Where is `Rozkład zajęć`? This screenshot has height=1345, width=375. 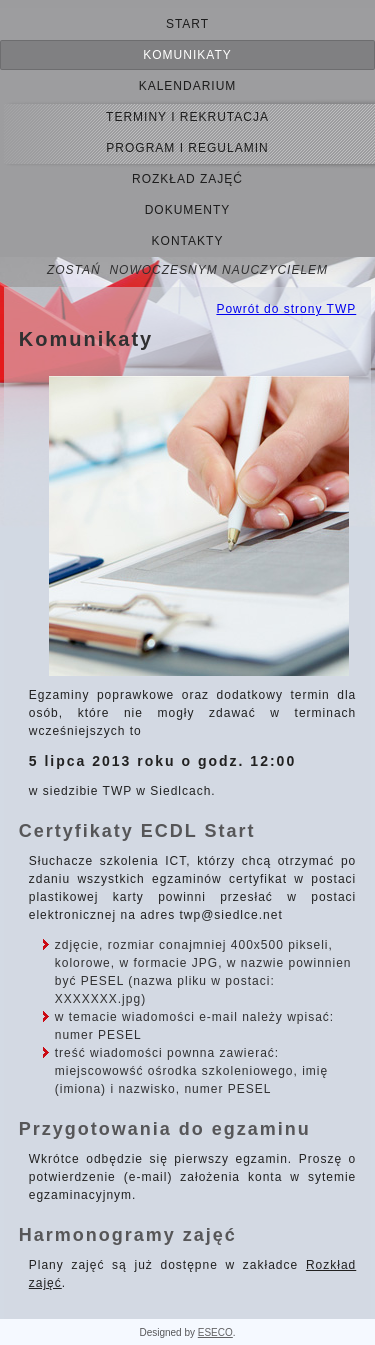
Rozkład zajęć is located at coordinates (187, 179).